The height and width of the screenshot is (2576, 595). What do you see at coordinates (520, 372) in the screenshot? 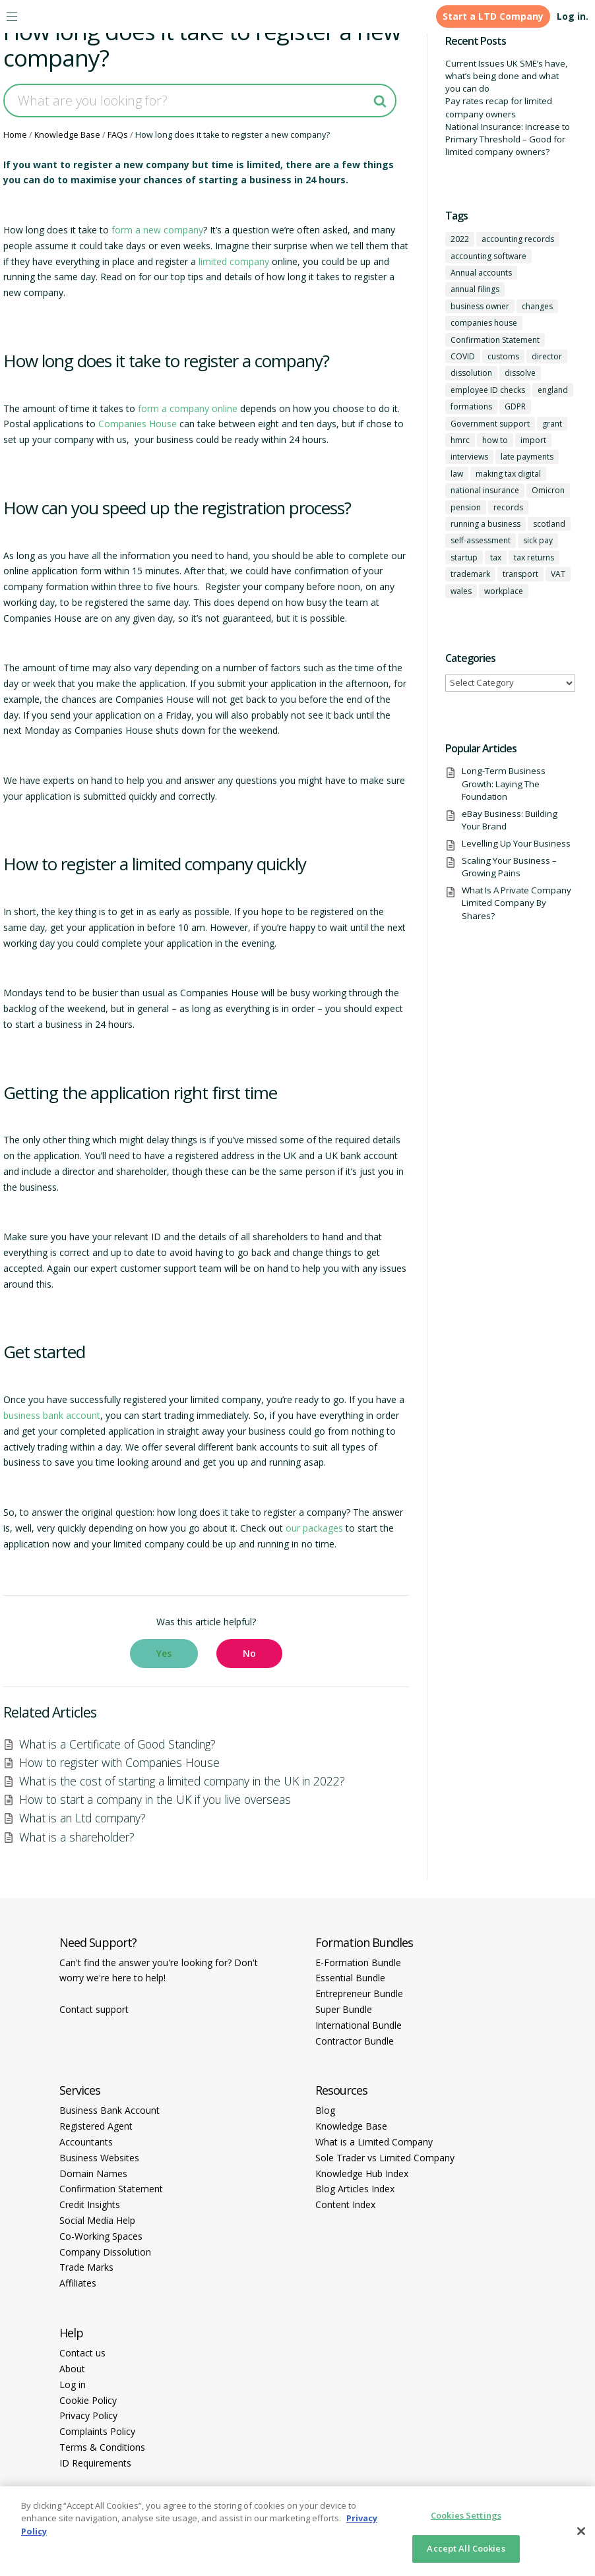
I see `dissolve [dissolve (1 item)]` at bounding box center [520, 372].